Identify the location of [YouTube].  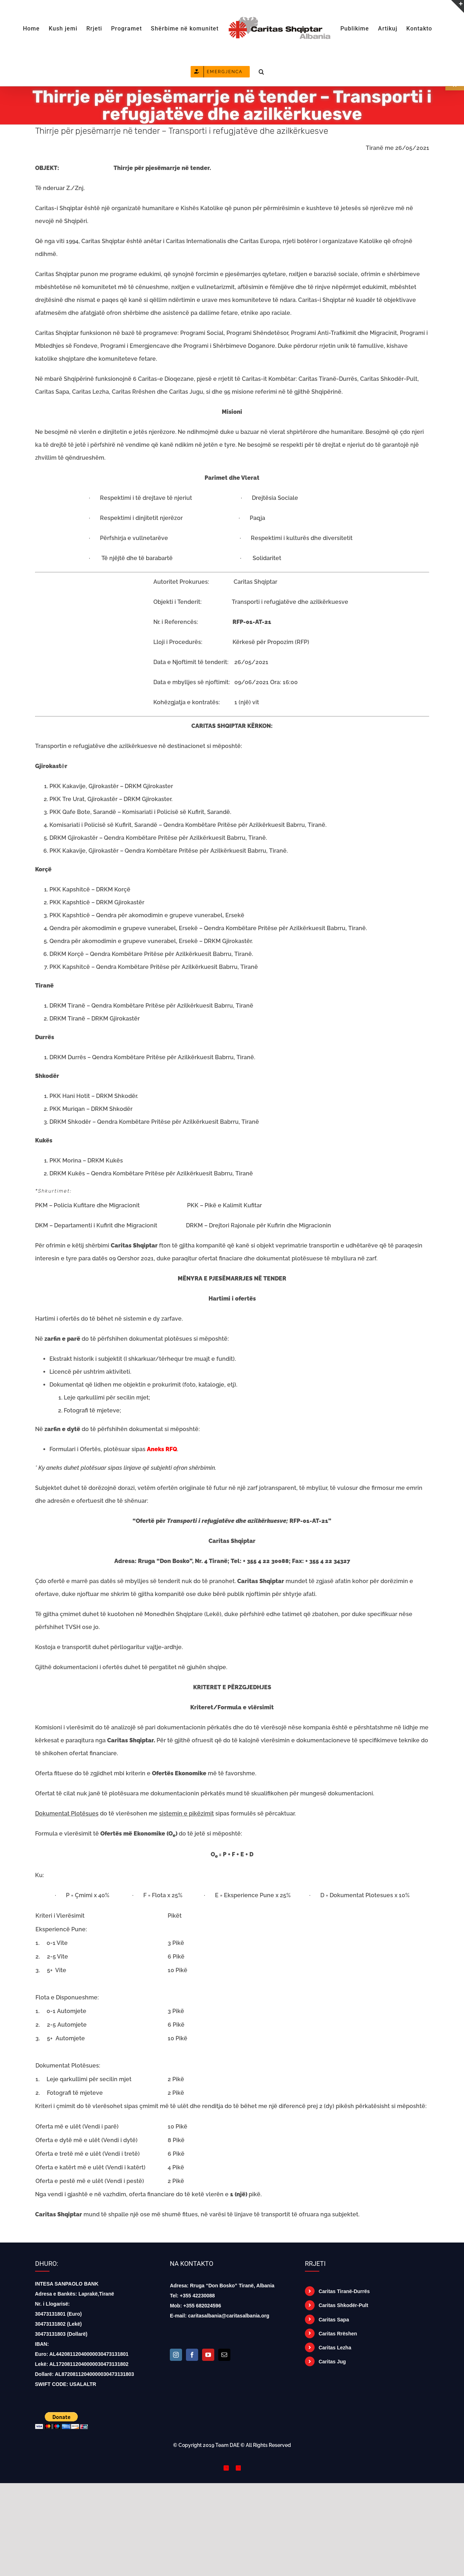
(208, 2355).